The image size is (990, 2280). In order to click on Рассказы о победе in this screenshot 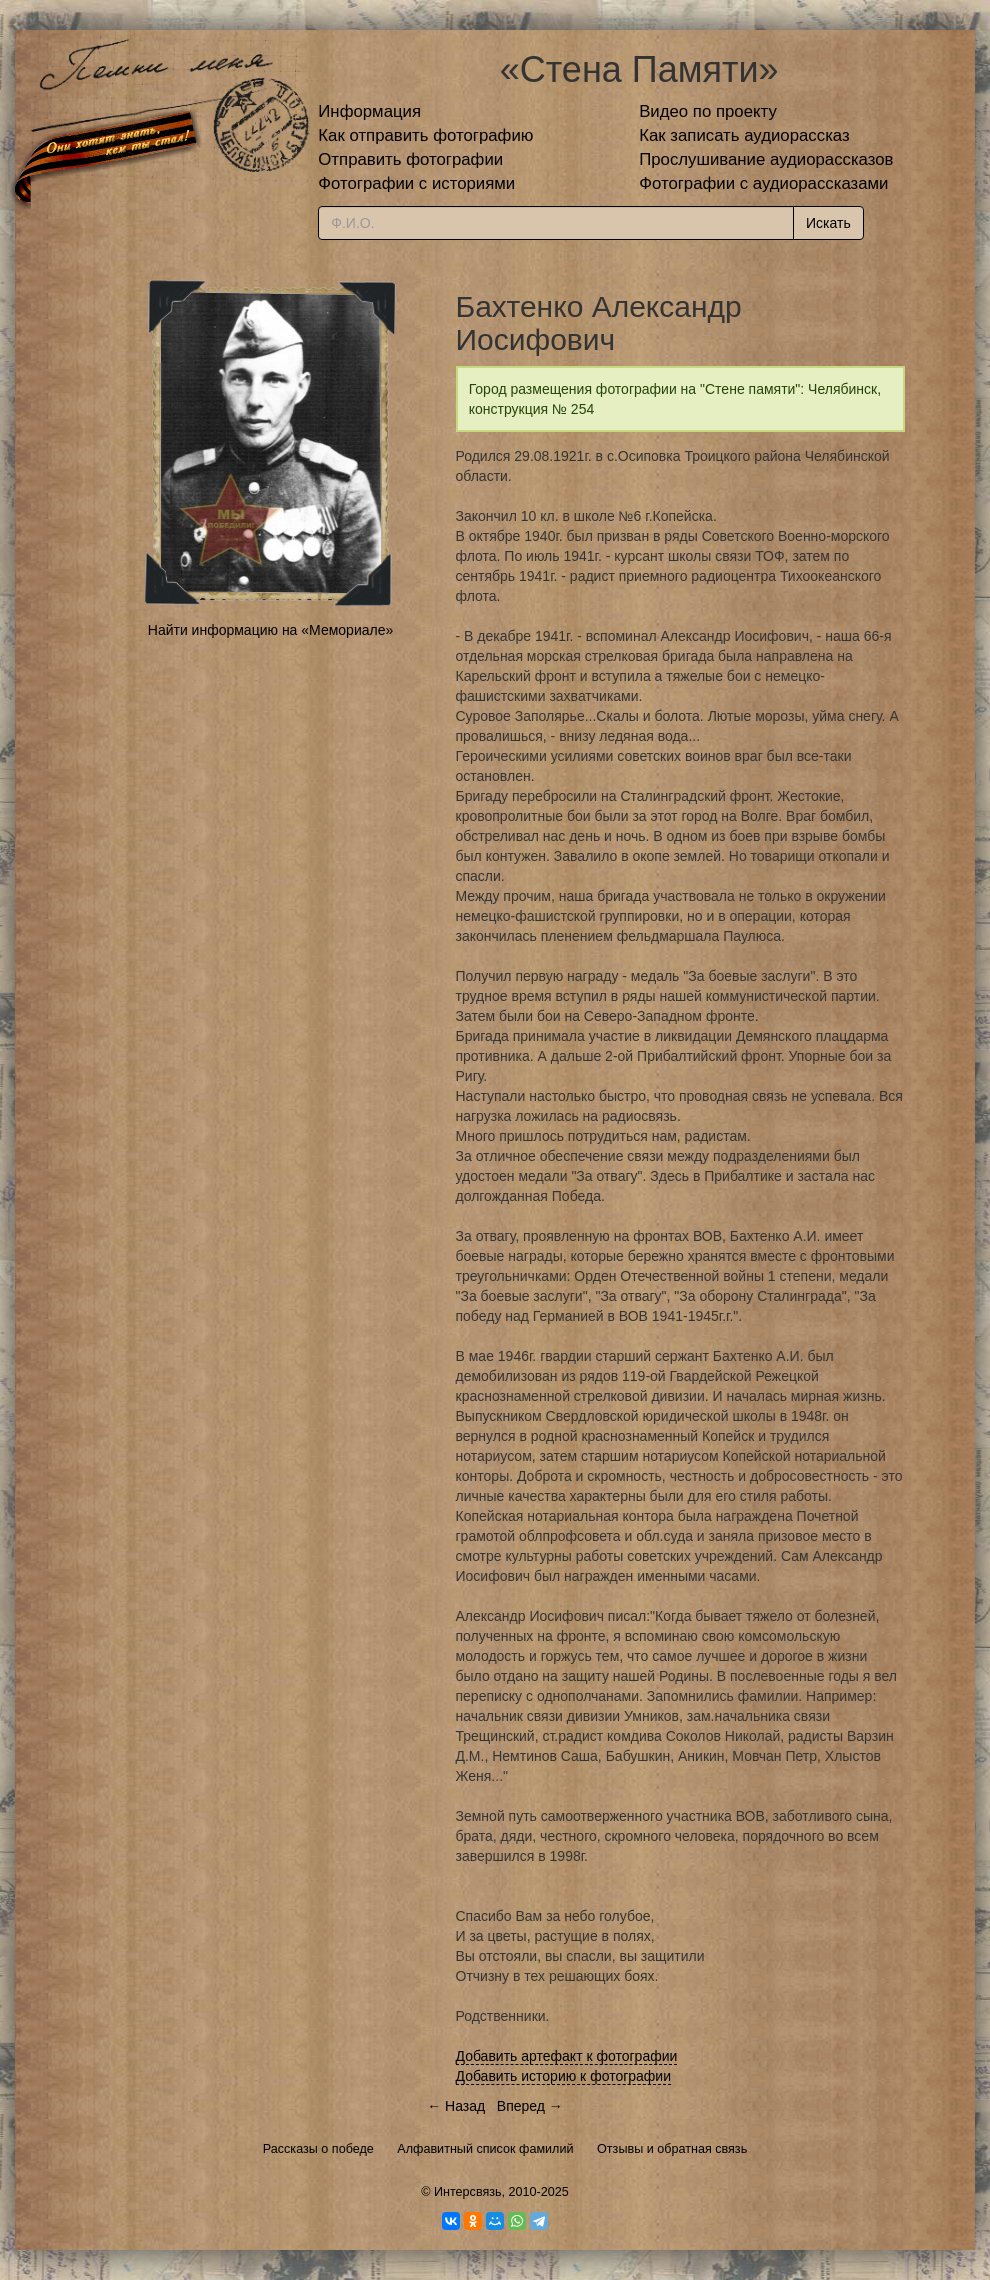, I will do `click(318, 2149)`.